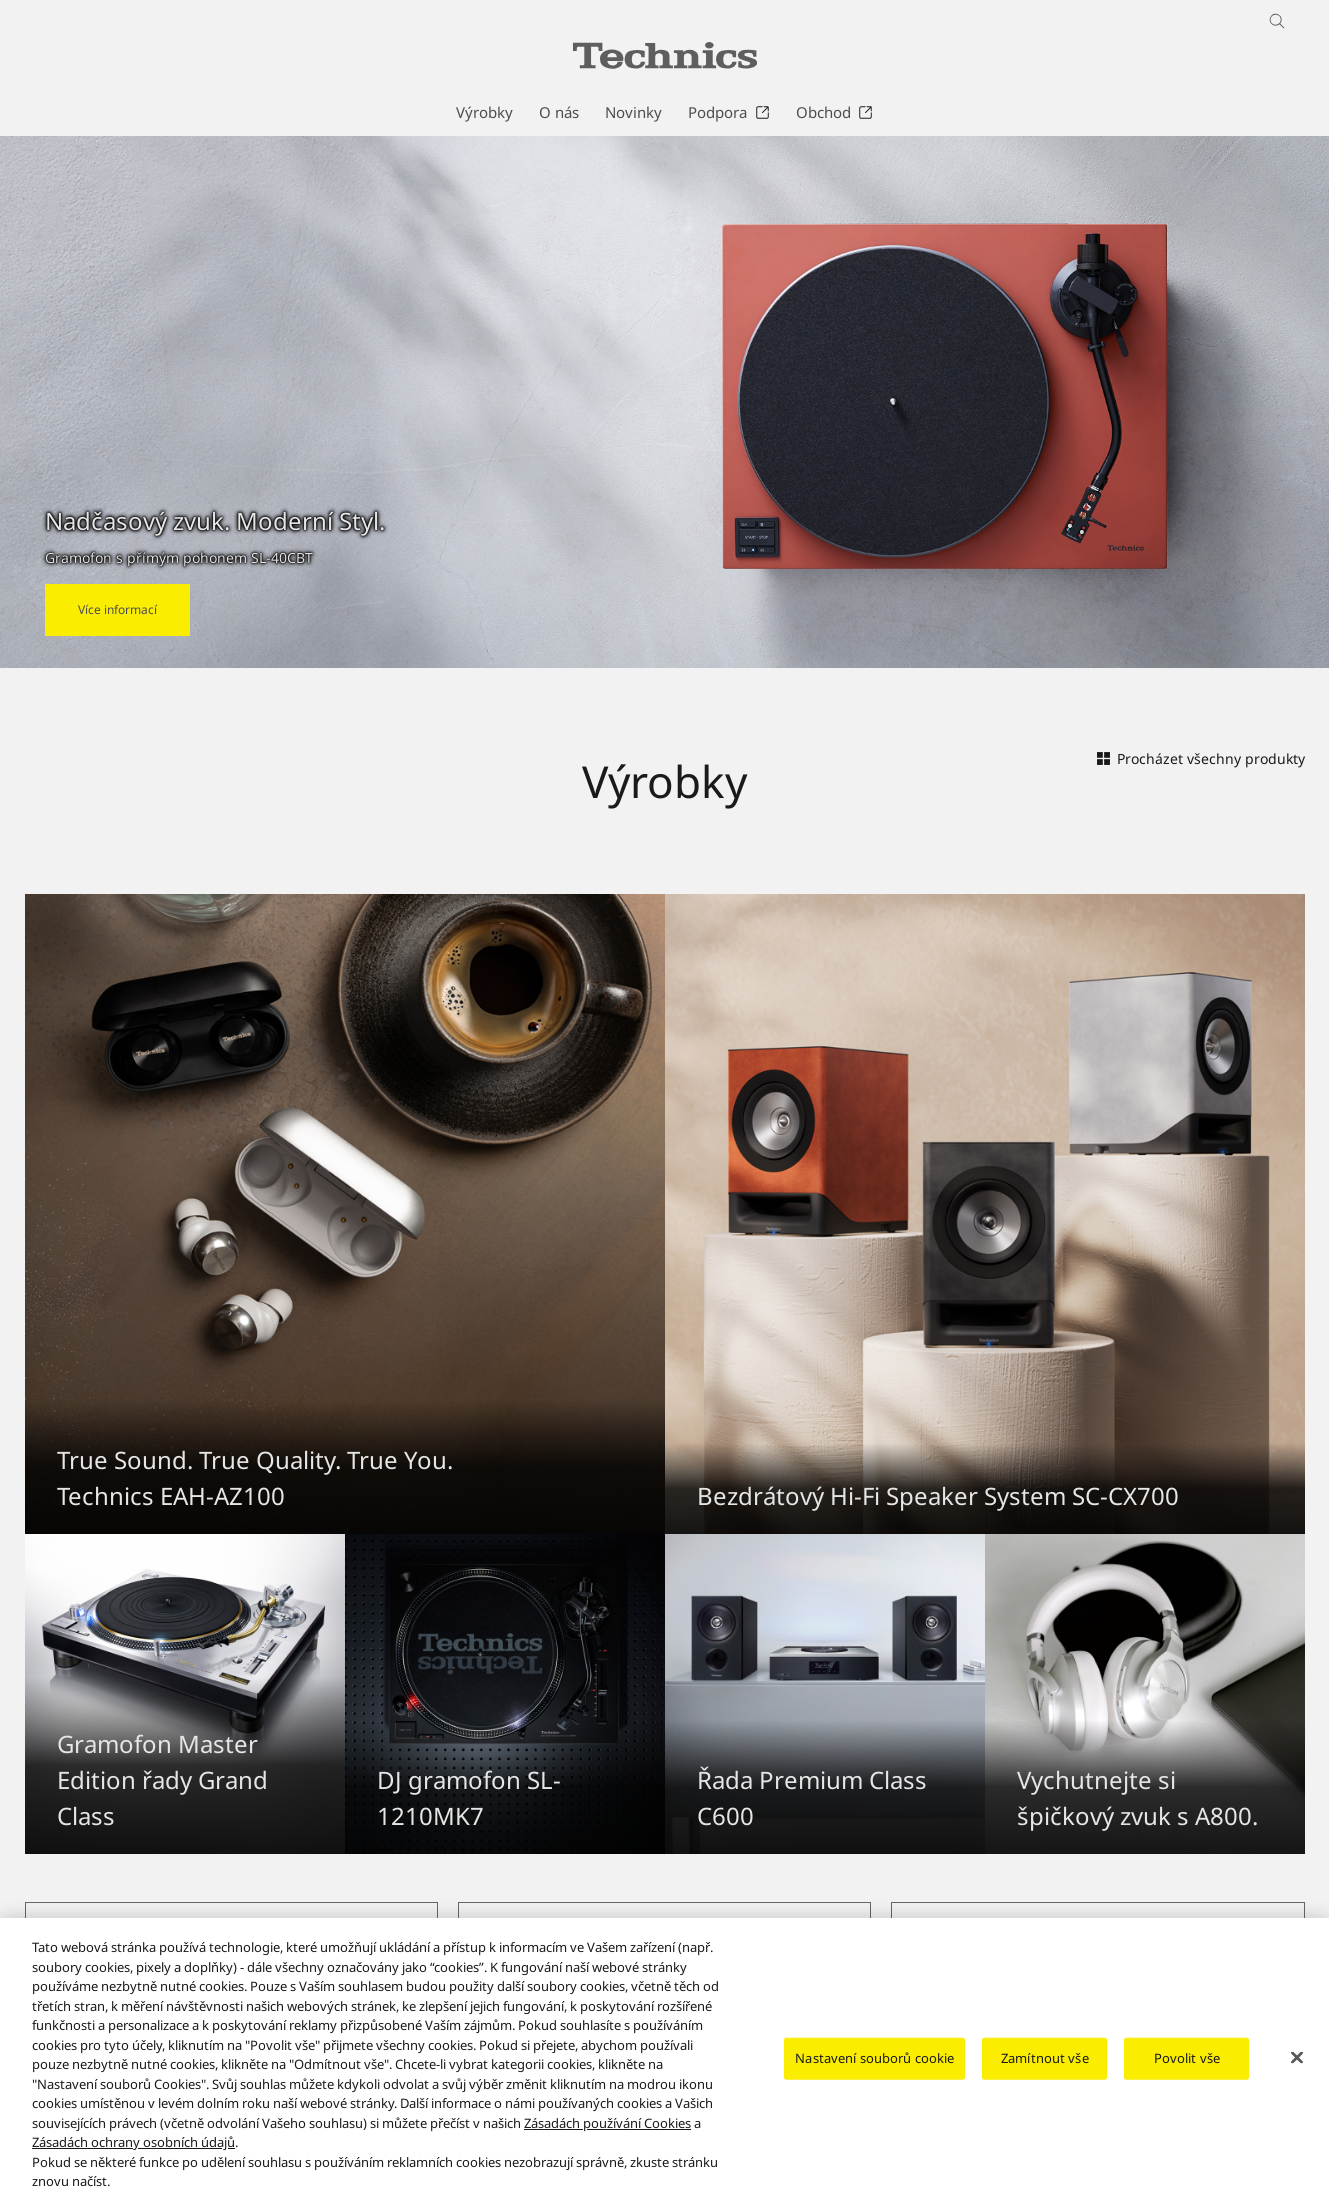 This screenshot has width=1329, height=2195. Describe the element at coordinates (1187, 2077) in the screenshot. I see `Povolit vše` at that location.